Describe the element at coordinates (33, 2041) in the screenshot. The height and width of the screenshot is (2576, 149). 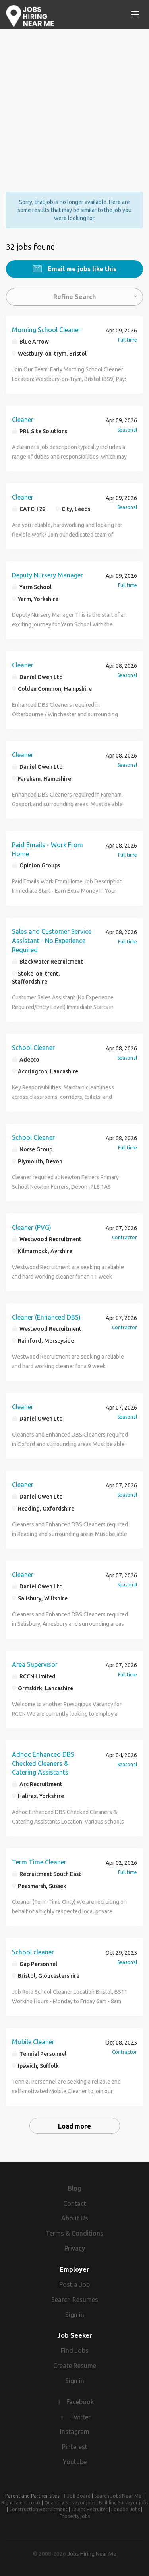
I see `Mobile Cleaner` at that location.